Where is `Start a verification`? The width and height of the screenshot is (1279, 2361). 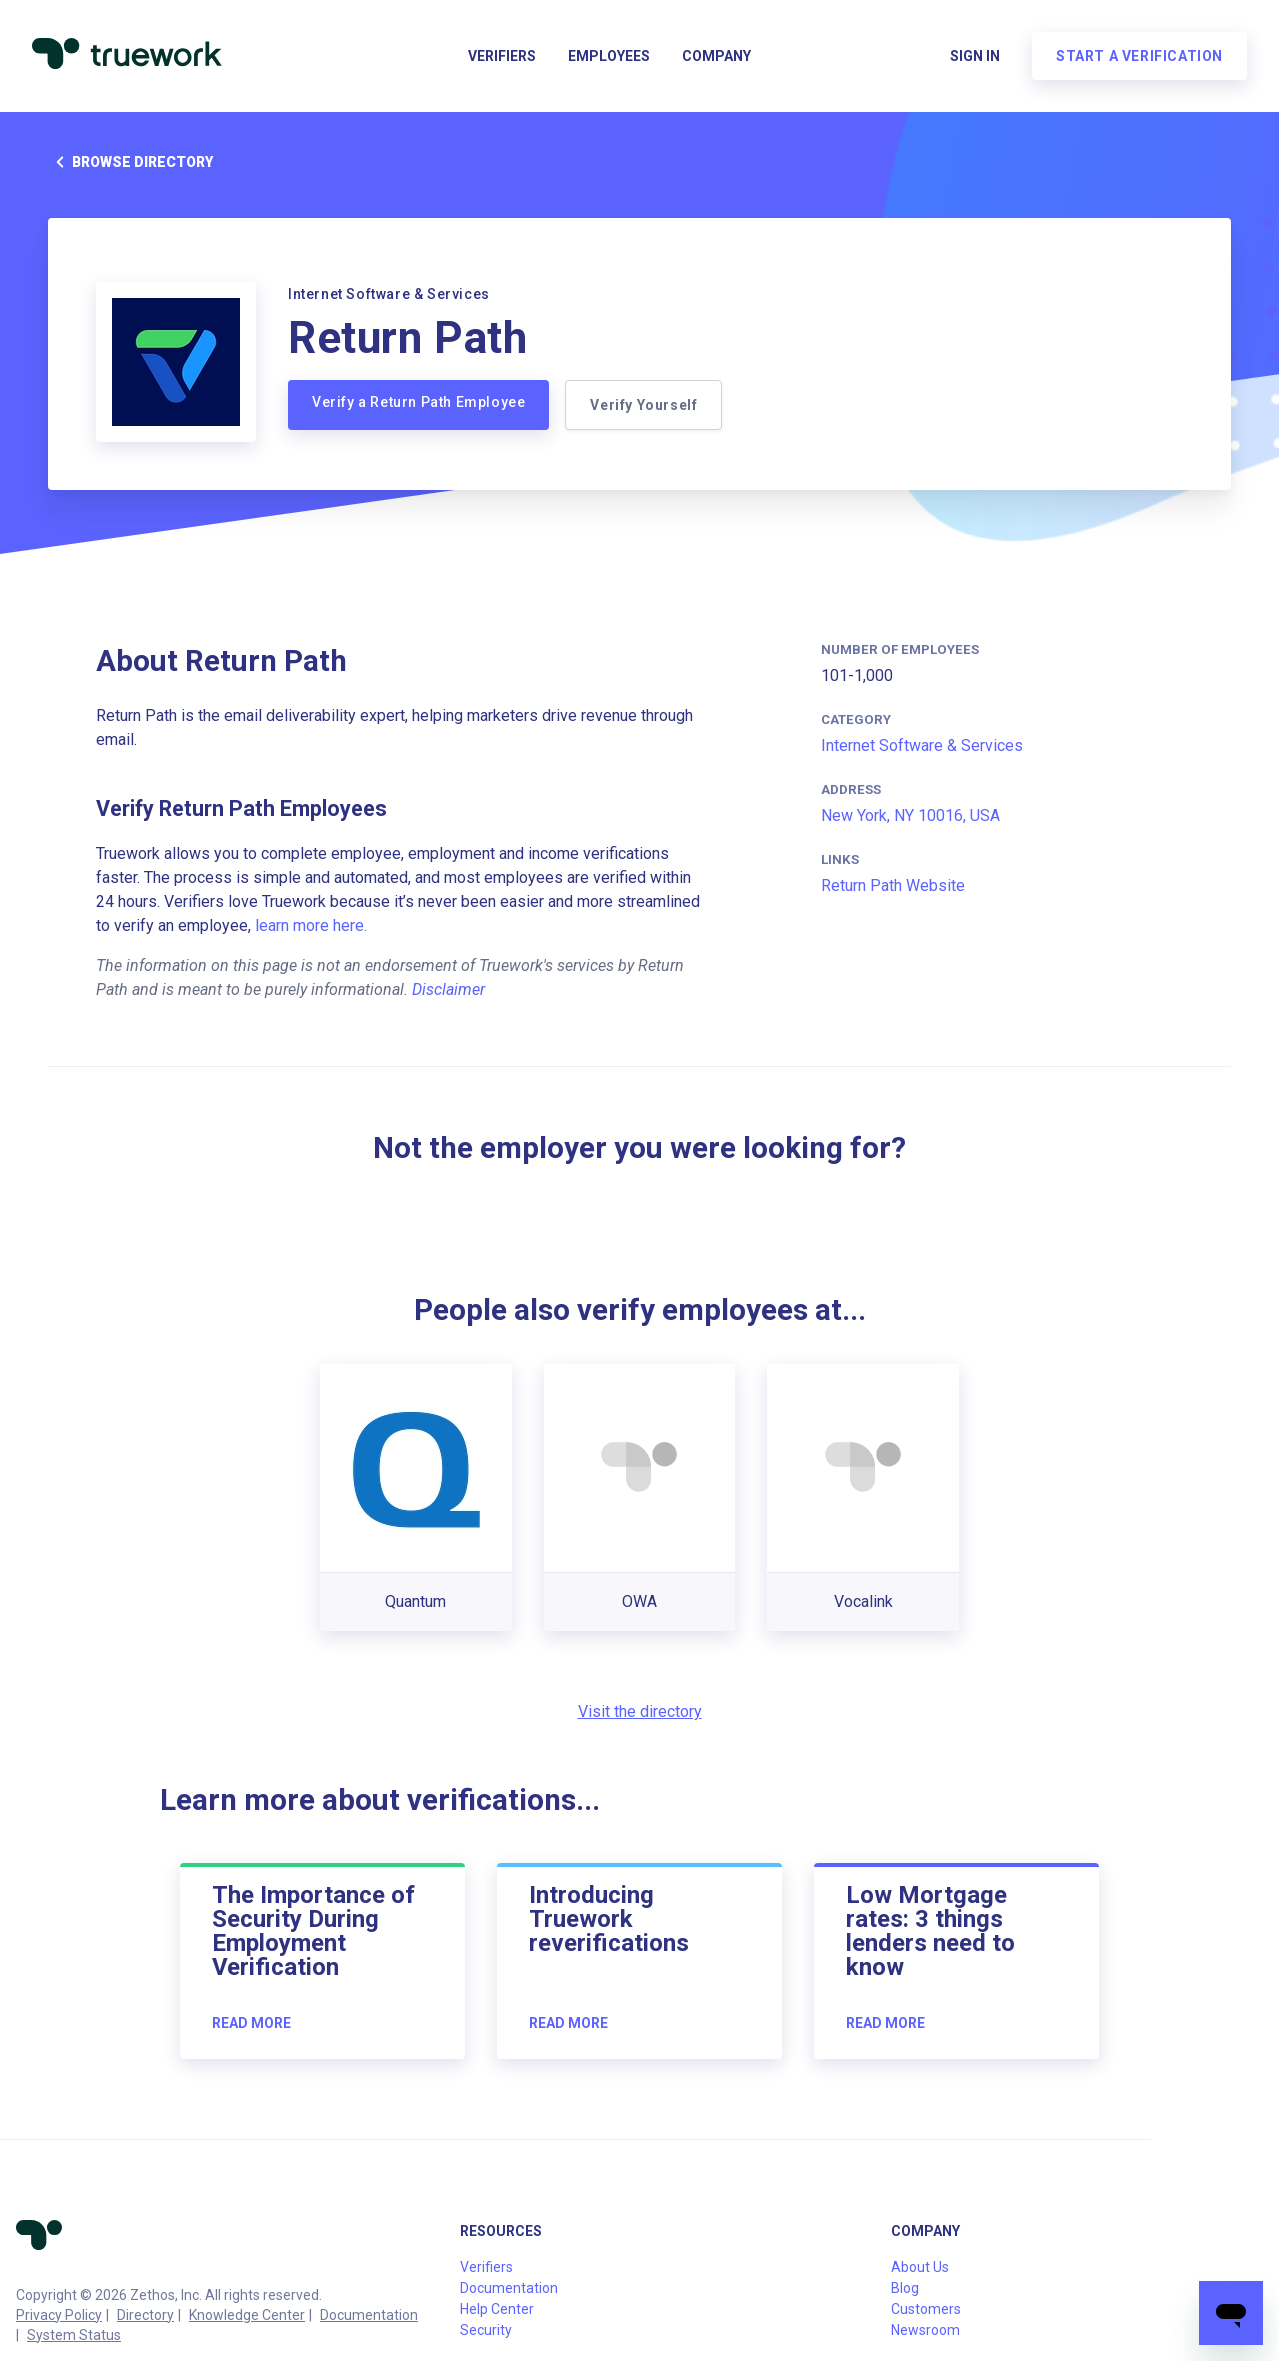 Start a verification is located at coordinates (1139, 56).